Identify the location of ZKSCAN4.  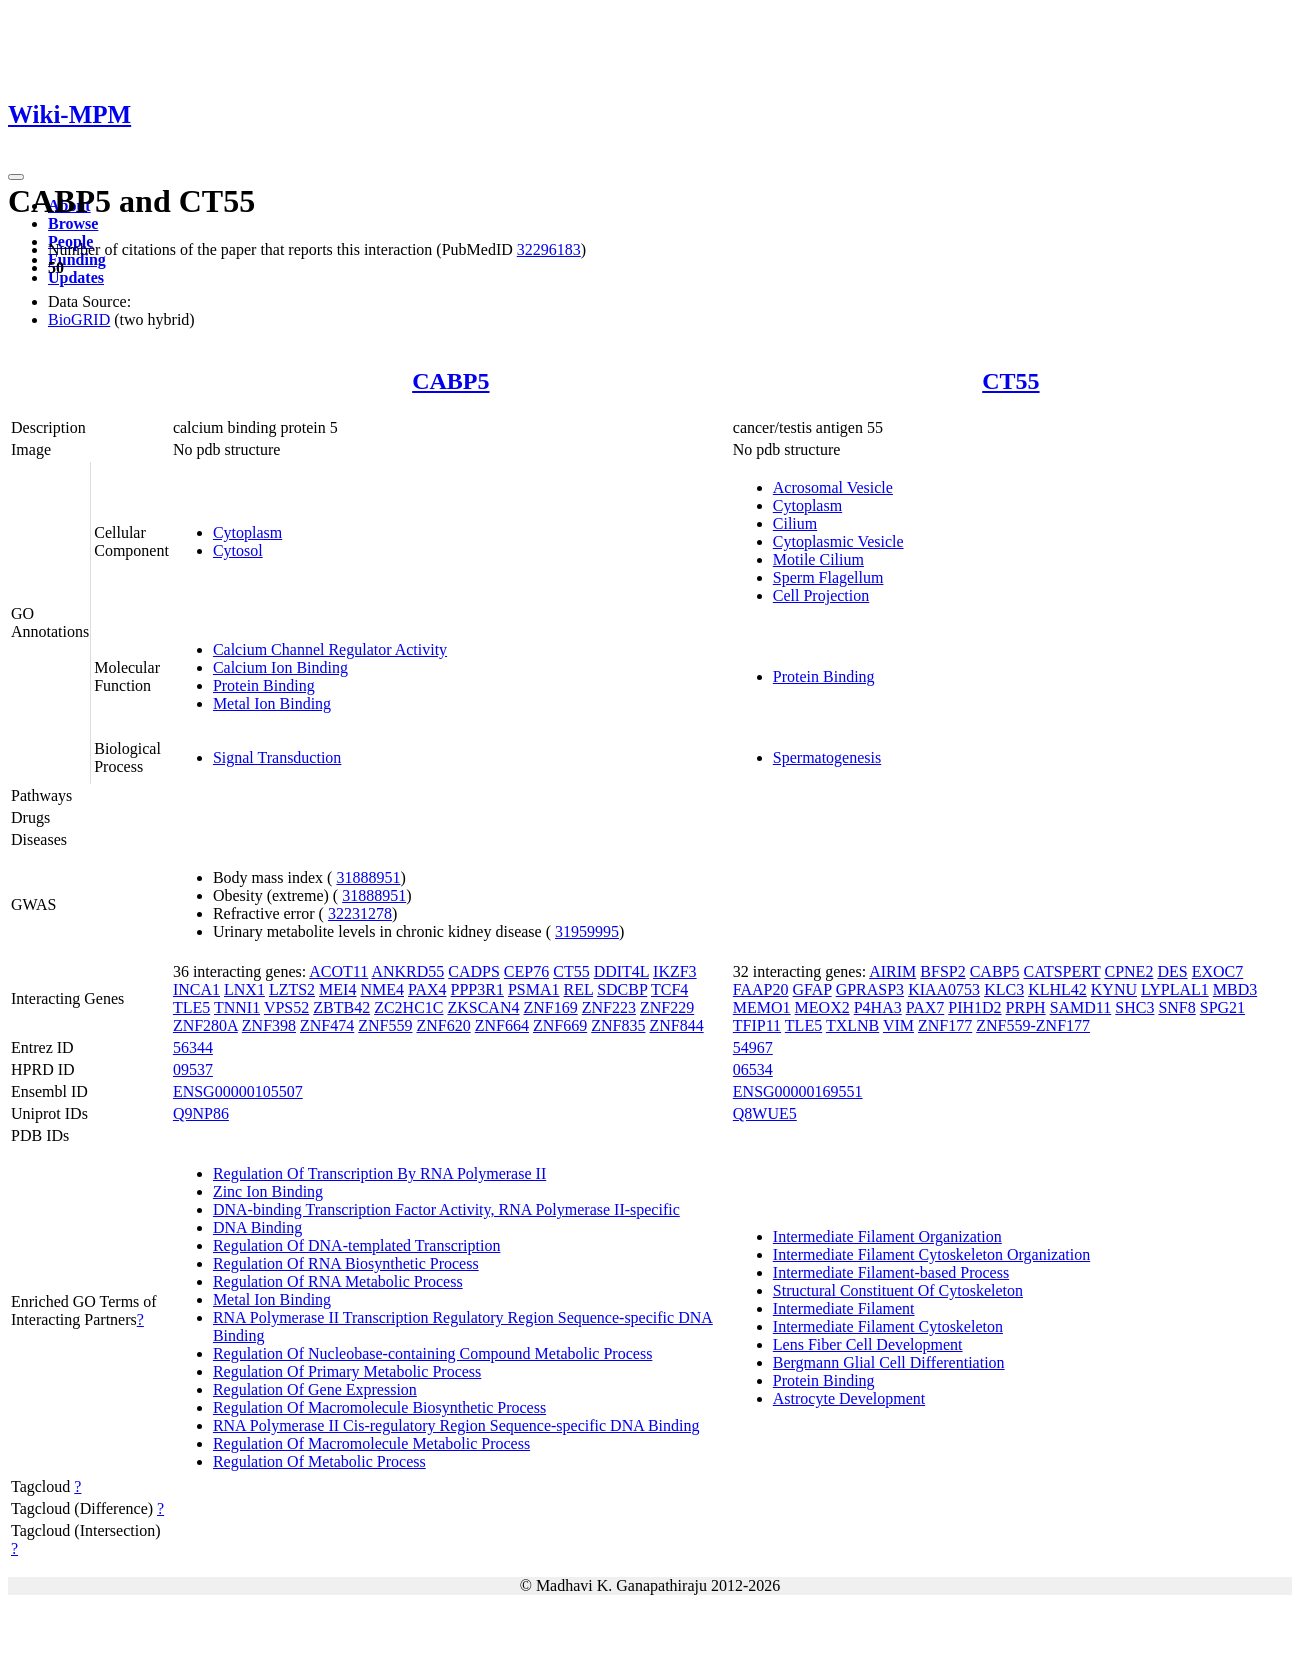
(483, 1007).